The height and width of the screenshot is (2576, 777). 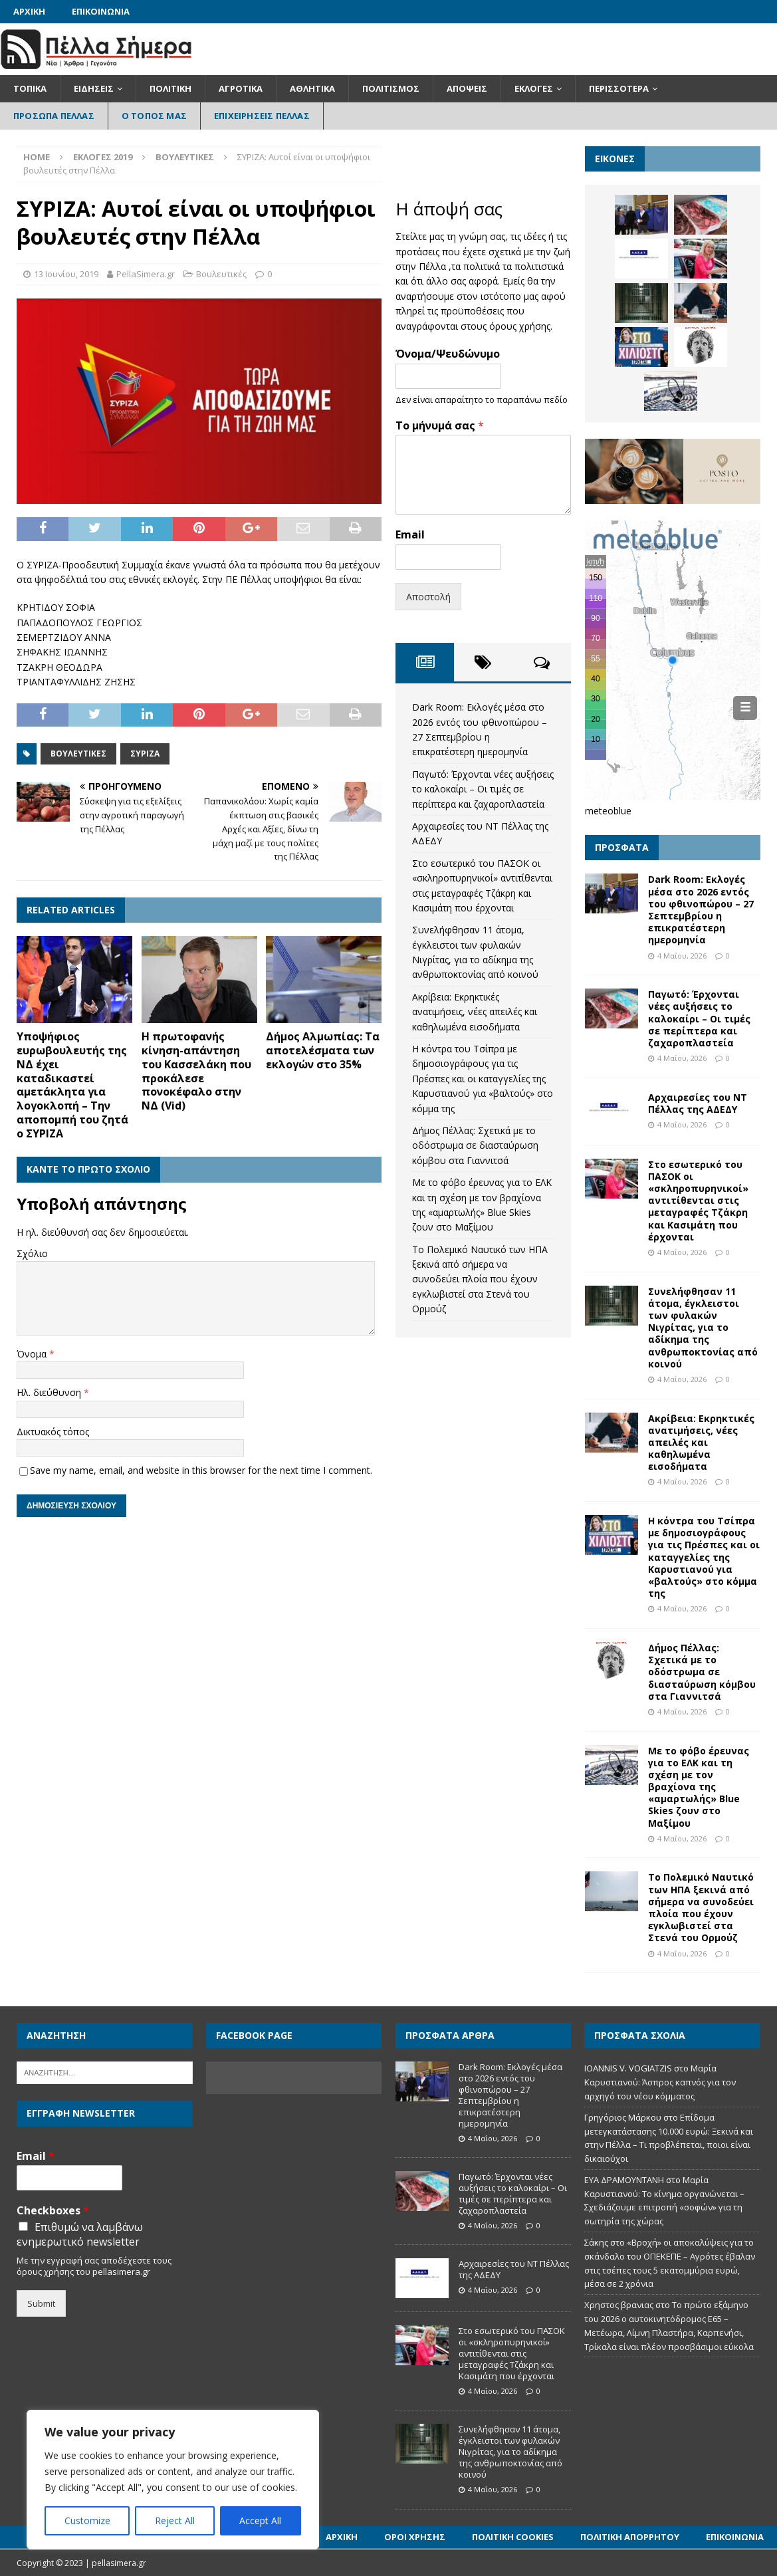 What do you see at coordinates (201, 1470) in the screenshot?
I see `Save my name, email, and website in this browser for the next time I comment.` at bounding box center [201, 1470].